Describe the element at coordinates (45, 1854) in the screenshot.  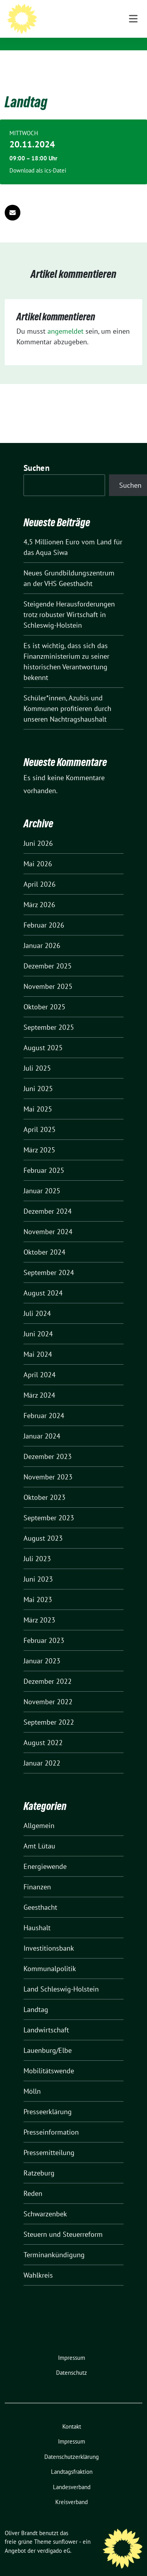
I see `Energiewende` at that location.